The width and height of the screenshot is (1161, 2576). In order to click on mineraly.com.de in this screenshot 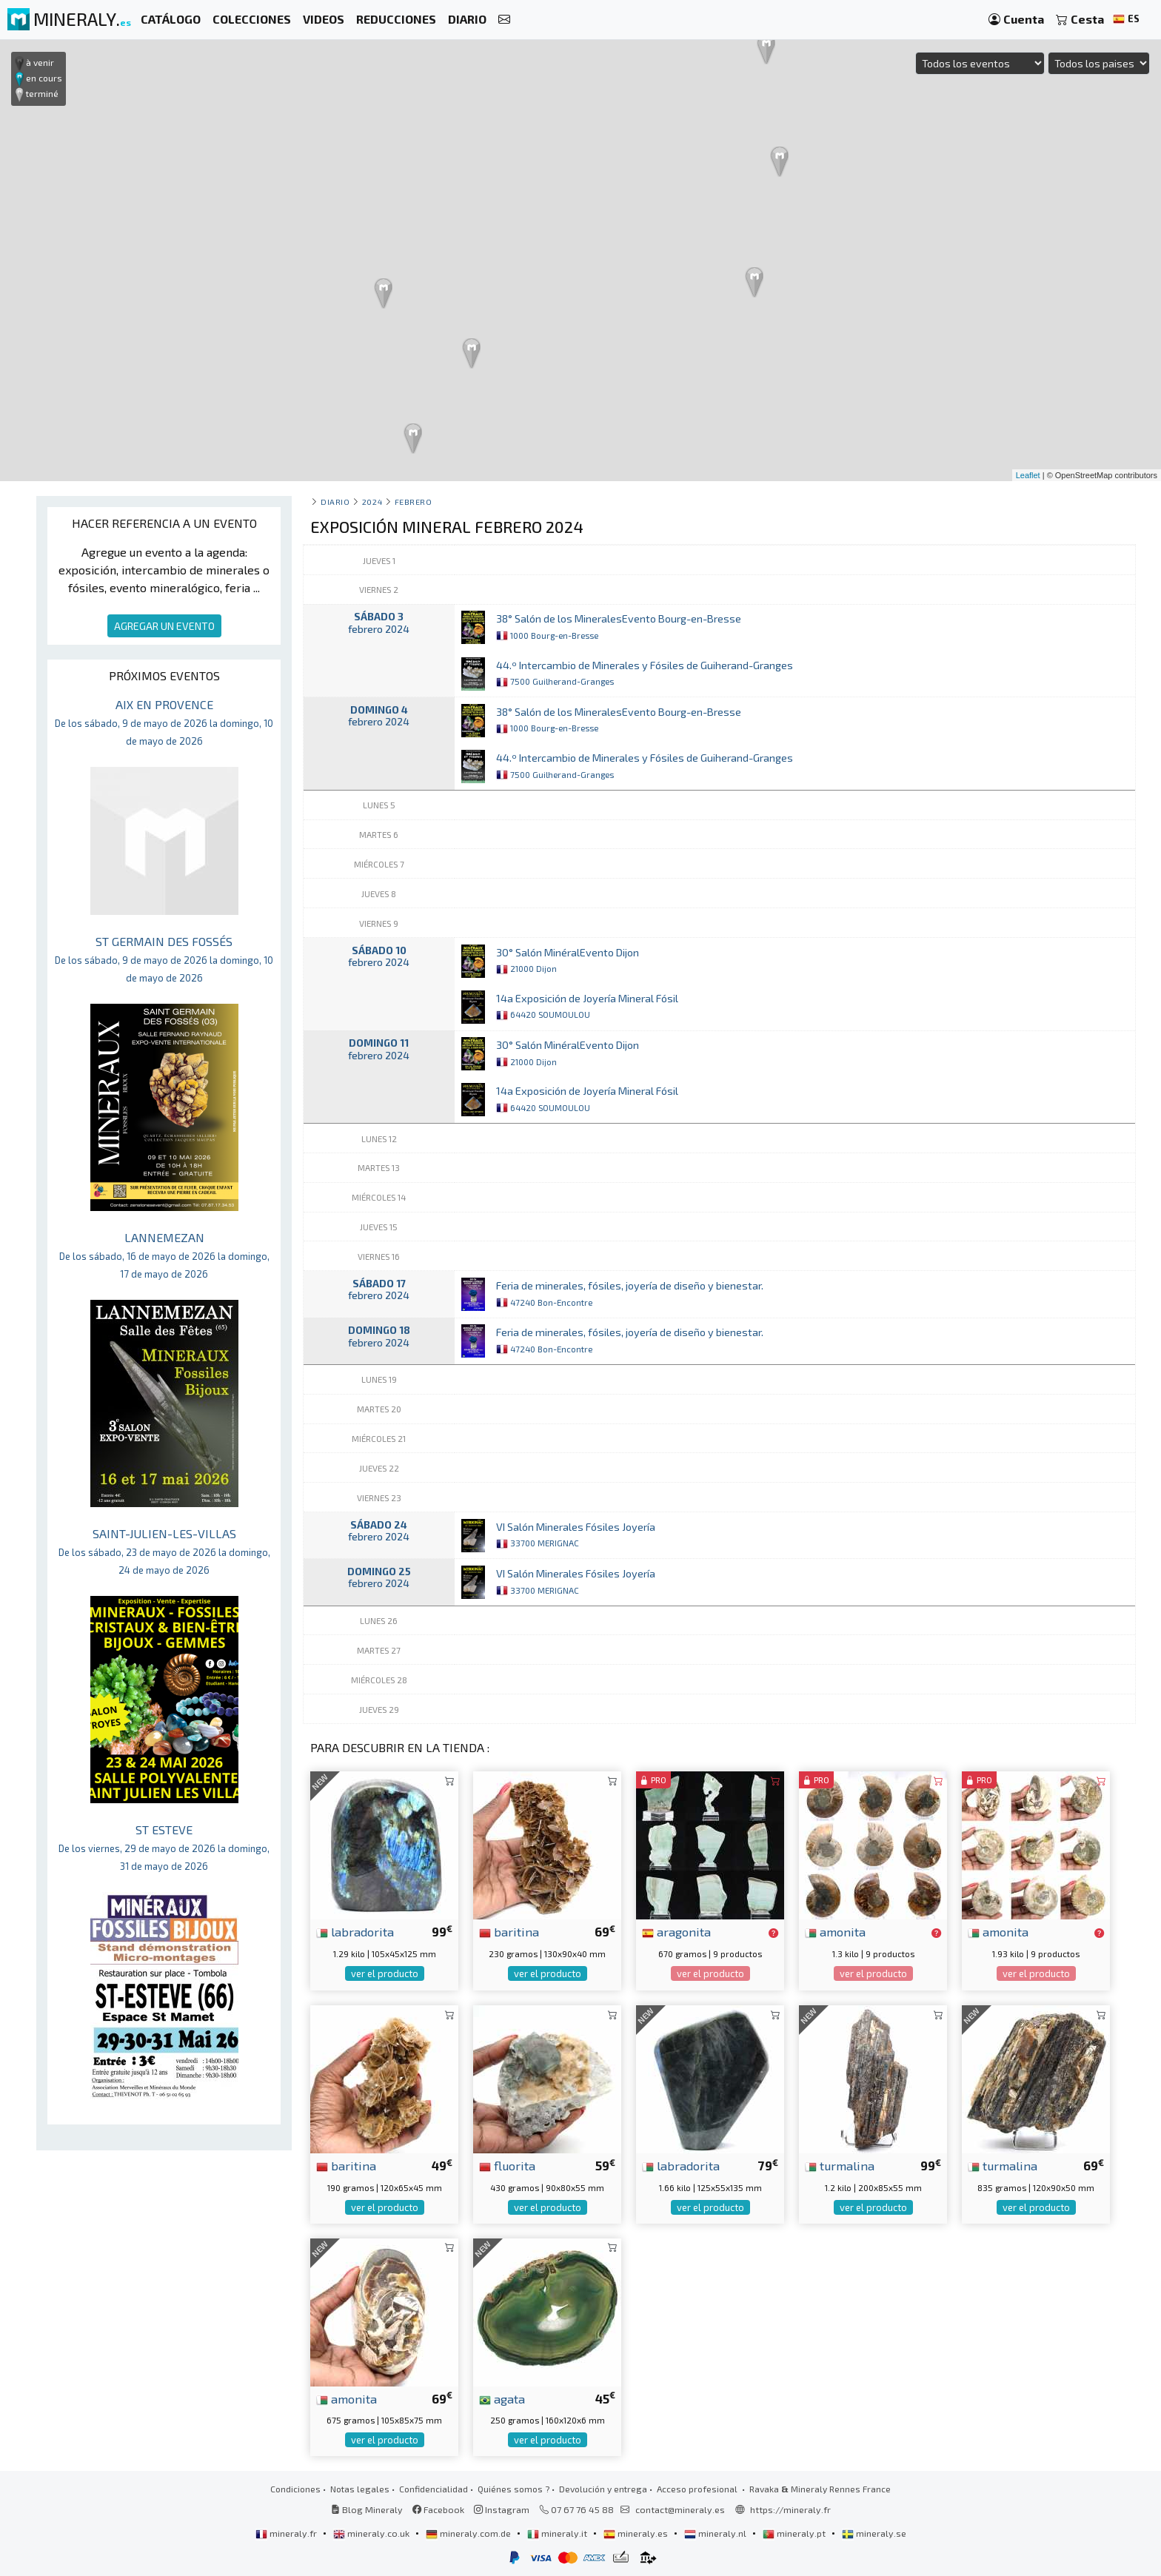, I will do `click(469, 2533)`.